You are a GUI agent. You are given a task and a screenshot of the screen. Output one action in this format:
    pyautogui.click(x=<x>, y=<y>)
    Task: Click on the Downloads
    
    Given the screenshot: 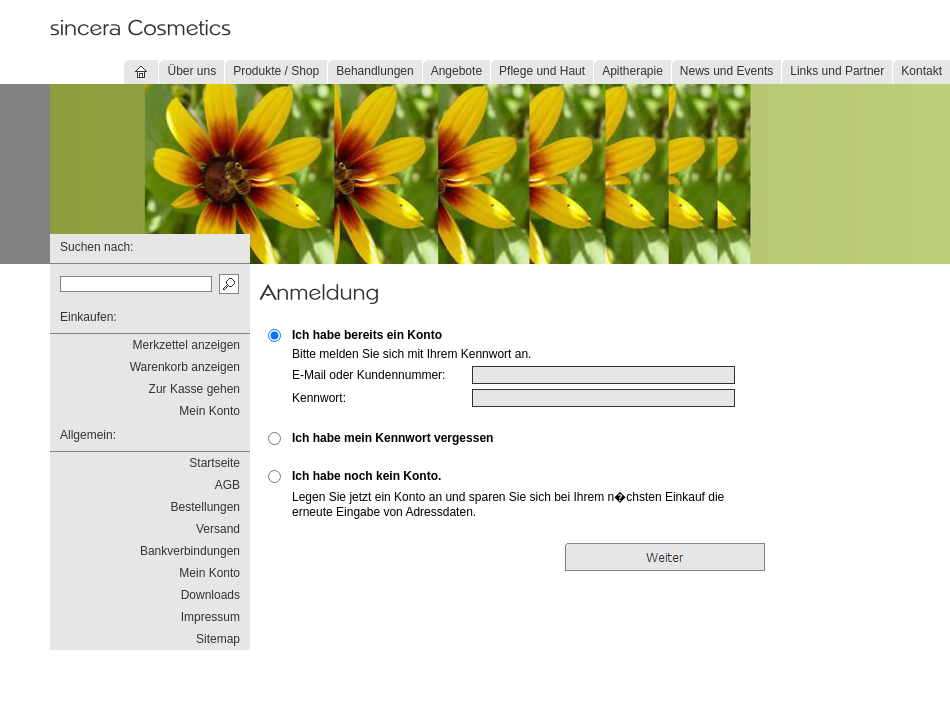 What is the action you would take?
    pyautogui.click(x=210, y=595)
    